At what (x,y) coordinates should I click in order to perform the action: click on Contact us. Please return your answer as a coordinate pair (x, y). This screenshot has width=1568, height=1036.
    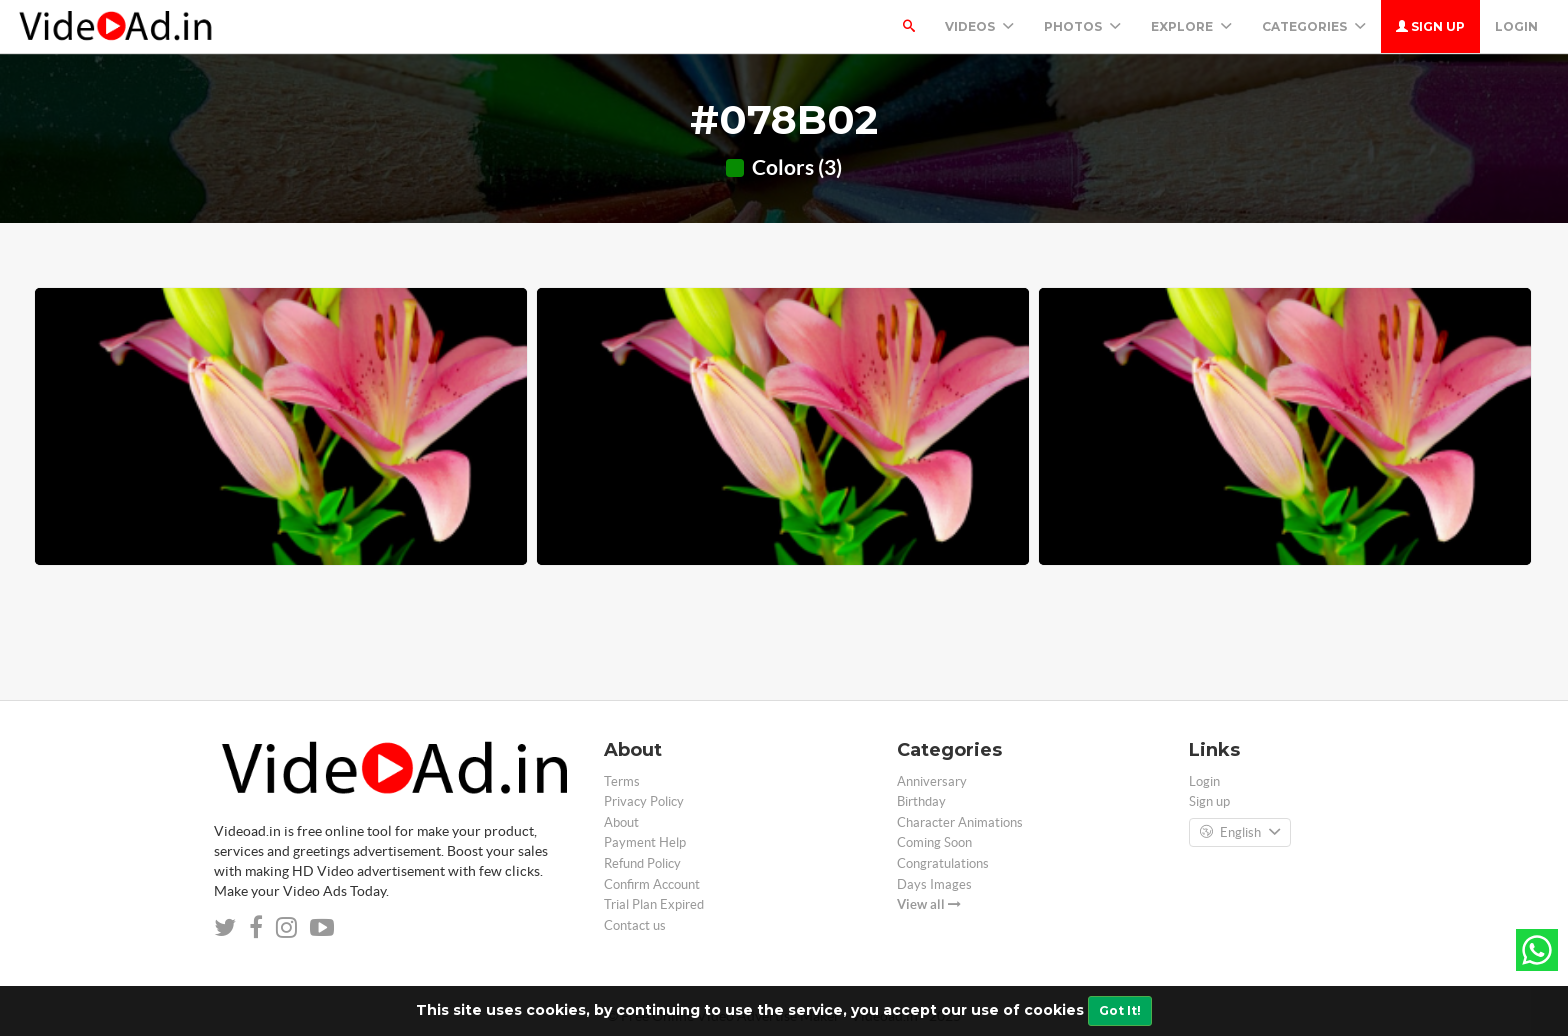
    Looking at the image, I should click on (635, 925).